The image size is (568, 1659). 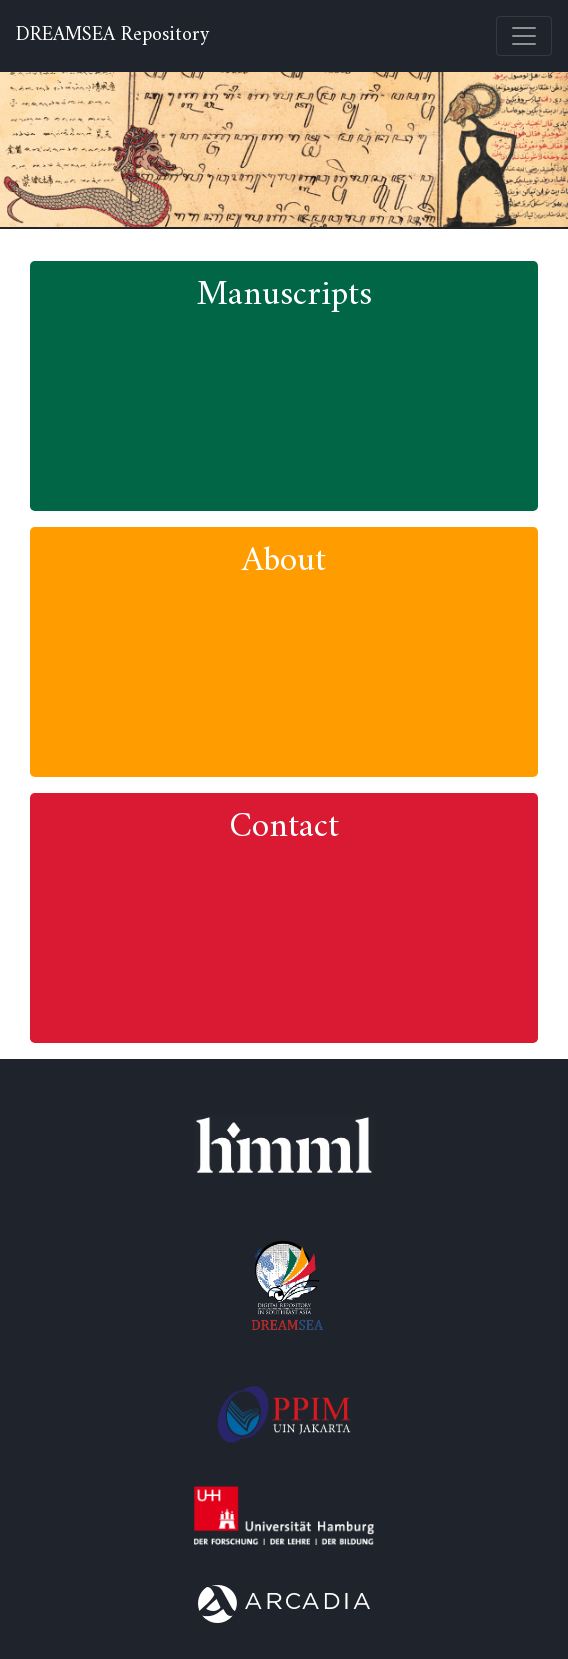 I want to click on Contact [button], so click(x=284, y=827).